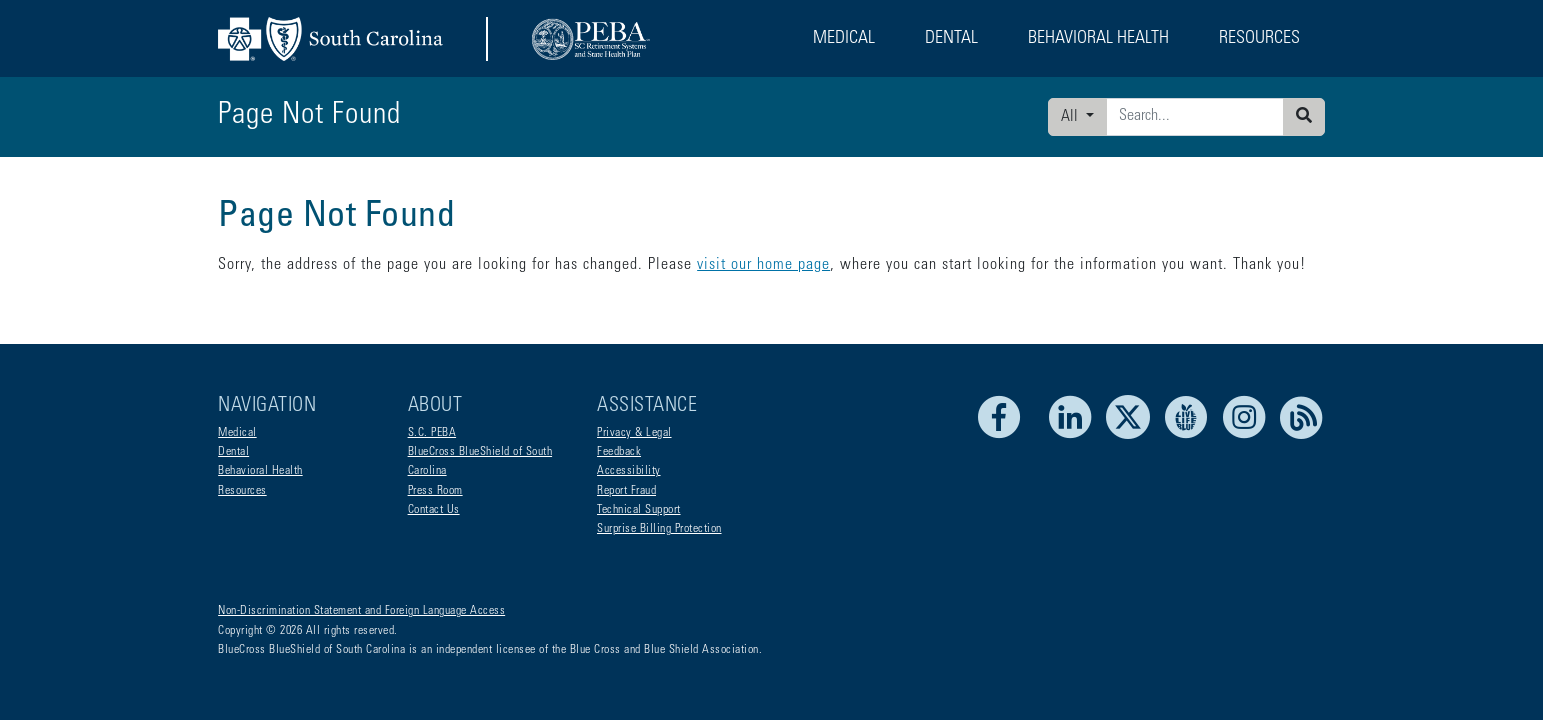  I want to click on Surprise Billing Protection, so click(659, 529).